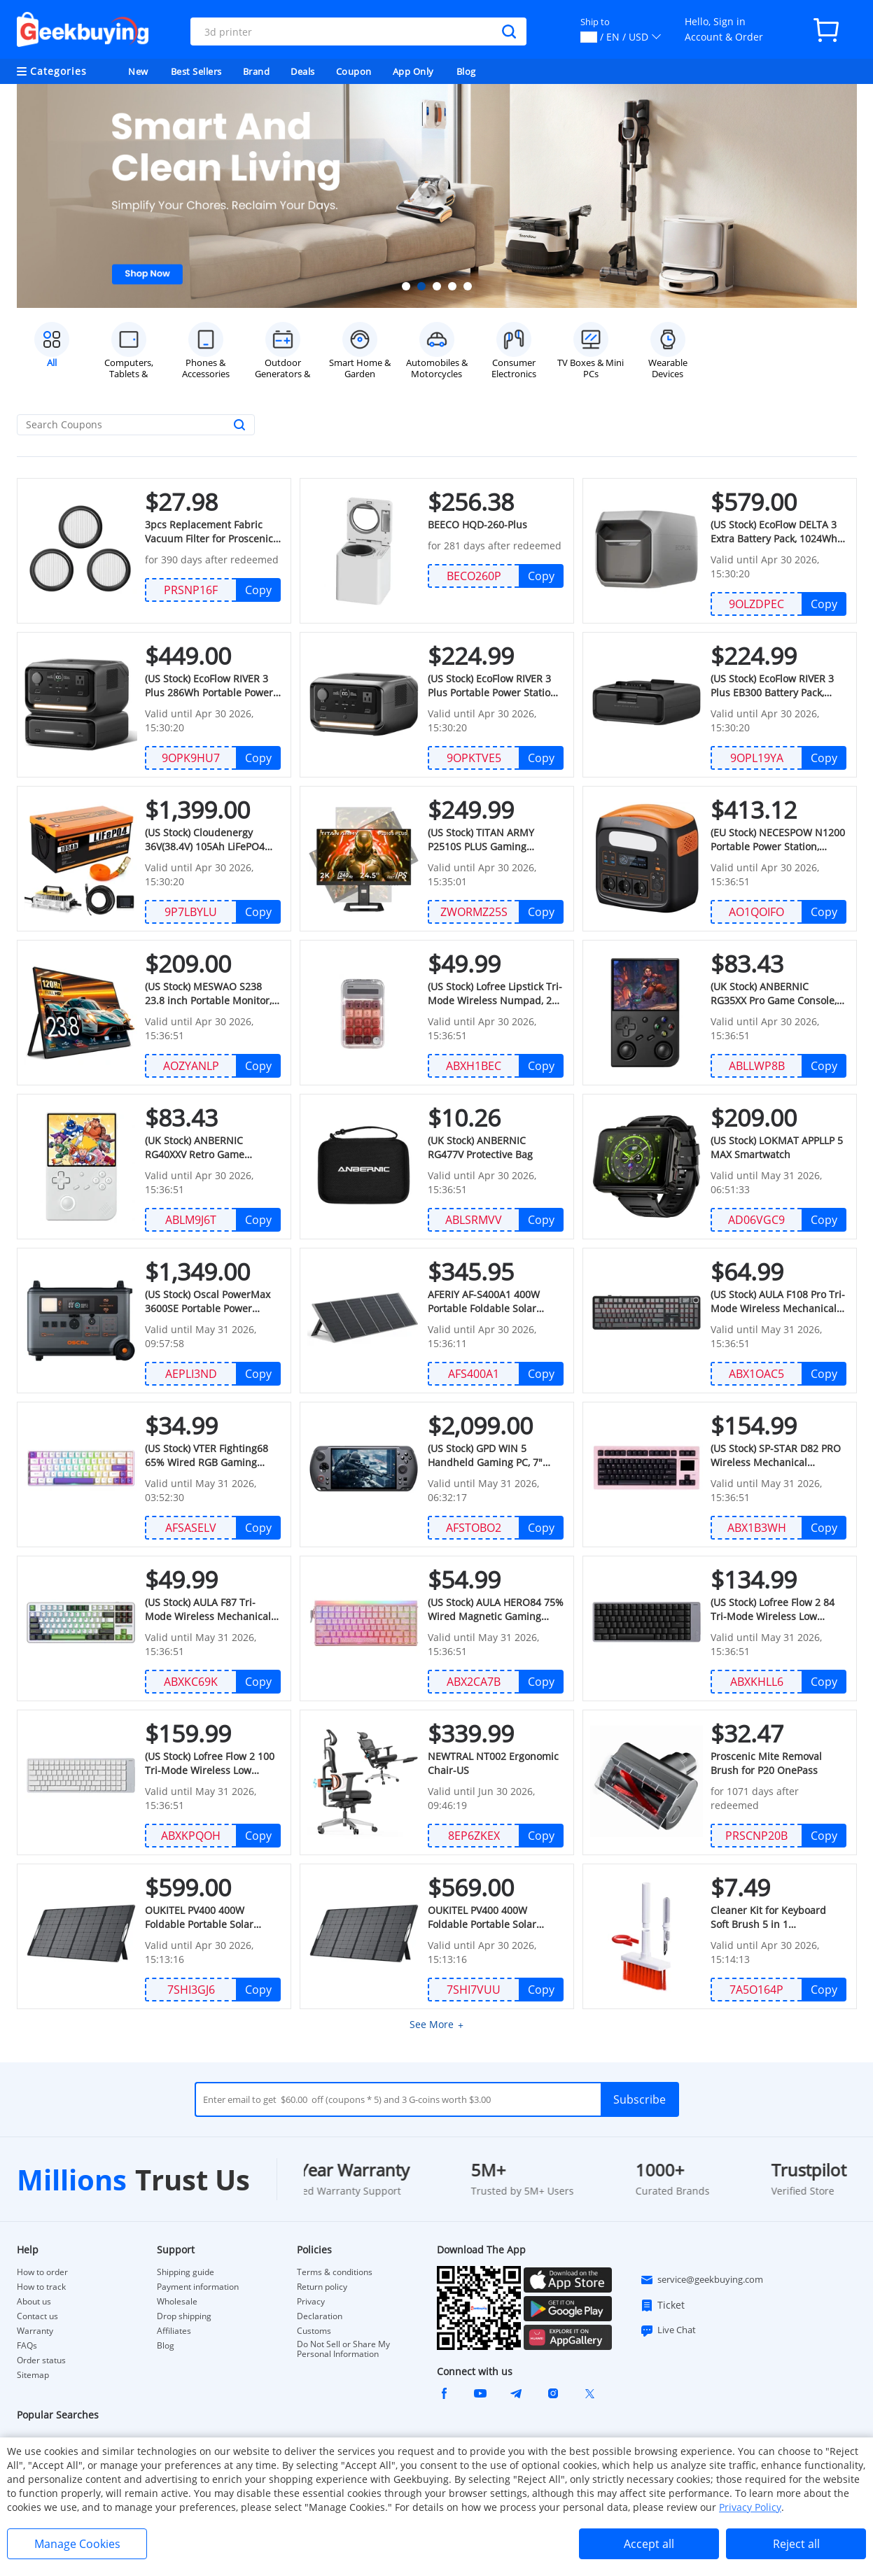  I want to click on Privacy Policy, so click(750, 2507).